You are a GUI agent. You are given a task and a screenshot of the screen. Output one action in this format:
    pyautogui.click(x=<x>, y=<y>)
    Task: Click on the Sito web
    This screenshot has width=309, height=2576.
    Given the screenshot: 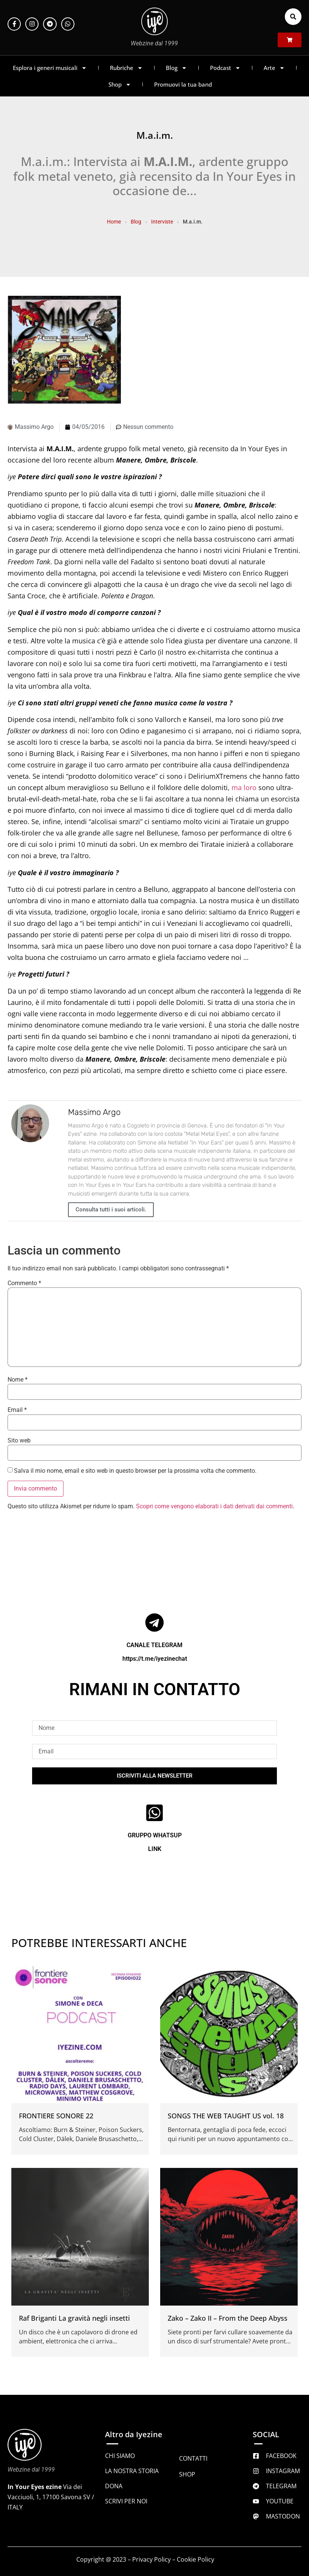 What is the action you would take?
    pyautogui.click(x=19, y=1441)
    